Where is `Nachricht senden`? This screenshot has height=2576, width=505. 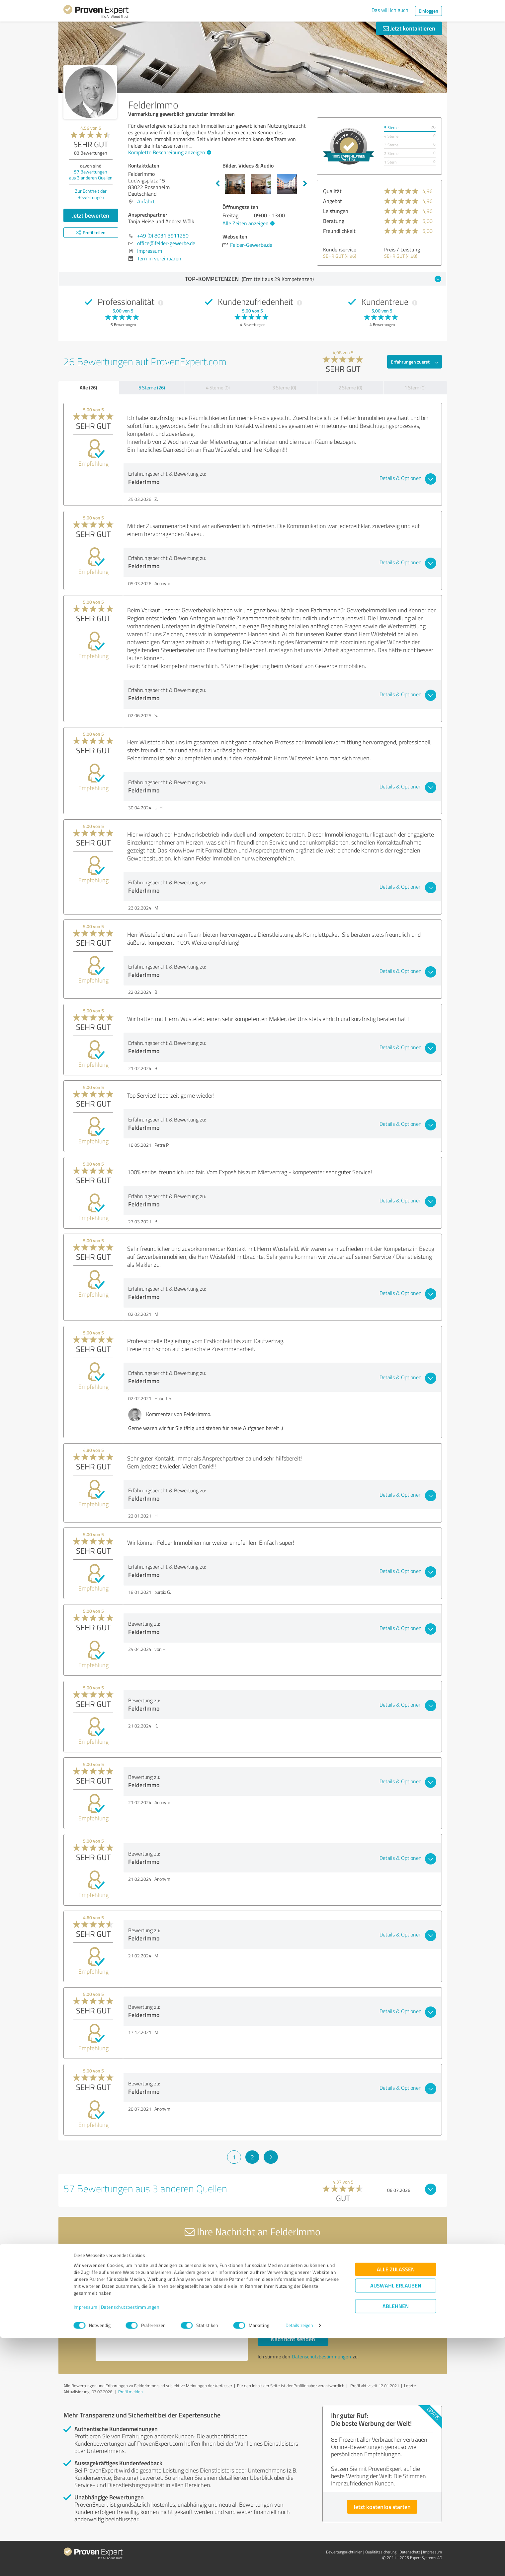 Nachricht senden is located at coordinates (293, 2339).